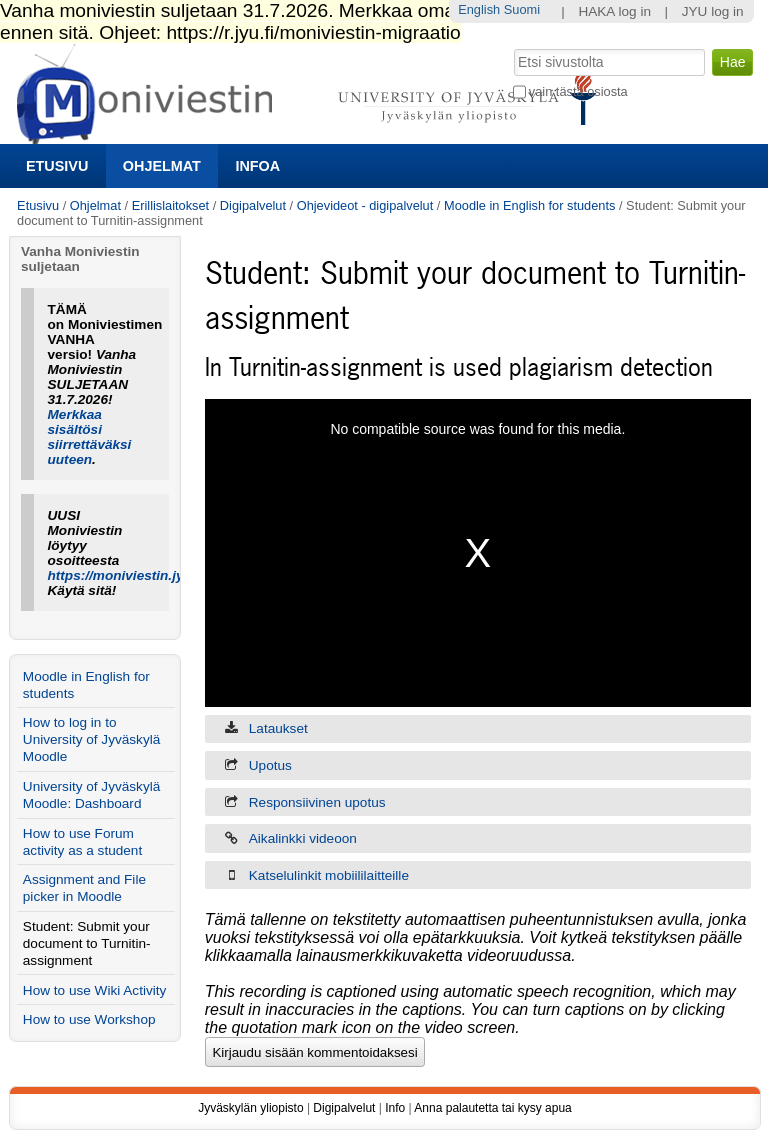  Describe the element at coordinates (90, 437) in the screenshot. I see `Merkkaa sisältösi siirrettäväksi uuteen` at that location.